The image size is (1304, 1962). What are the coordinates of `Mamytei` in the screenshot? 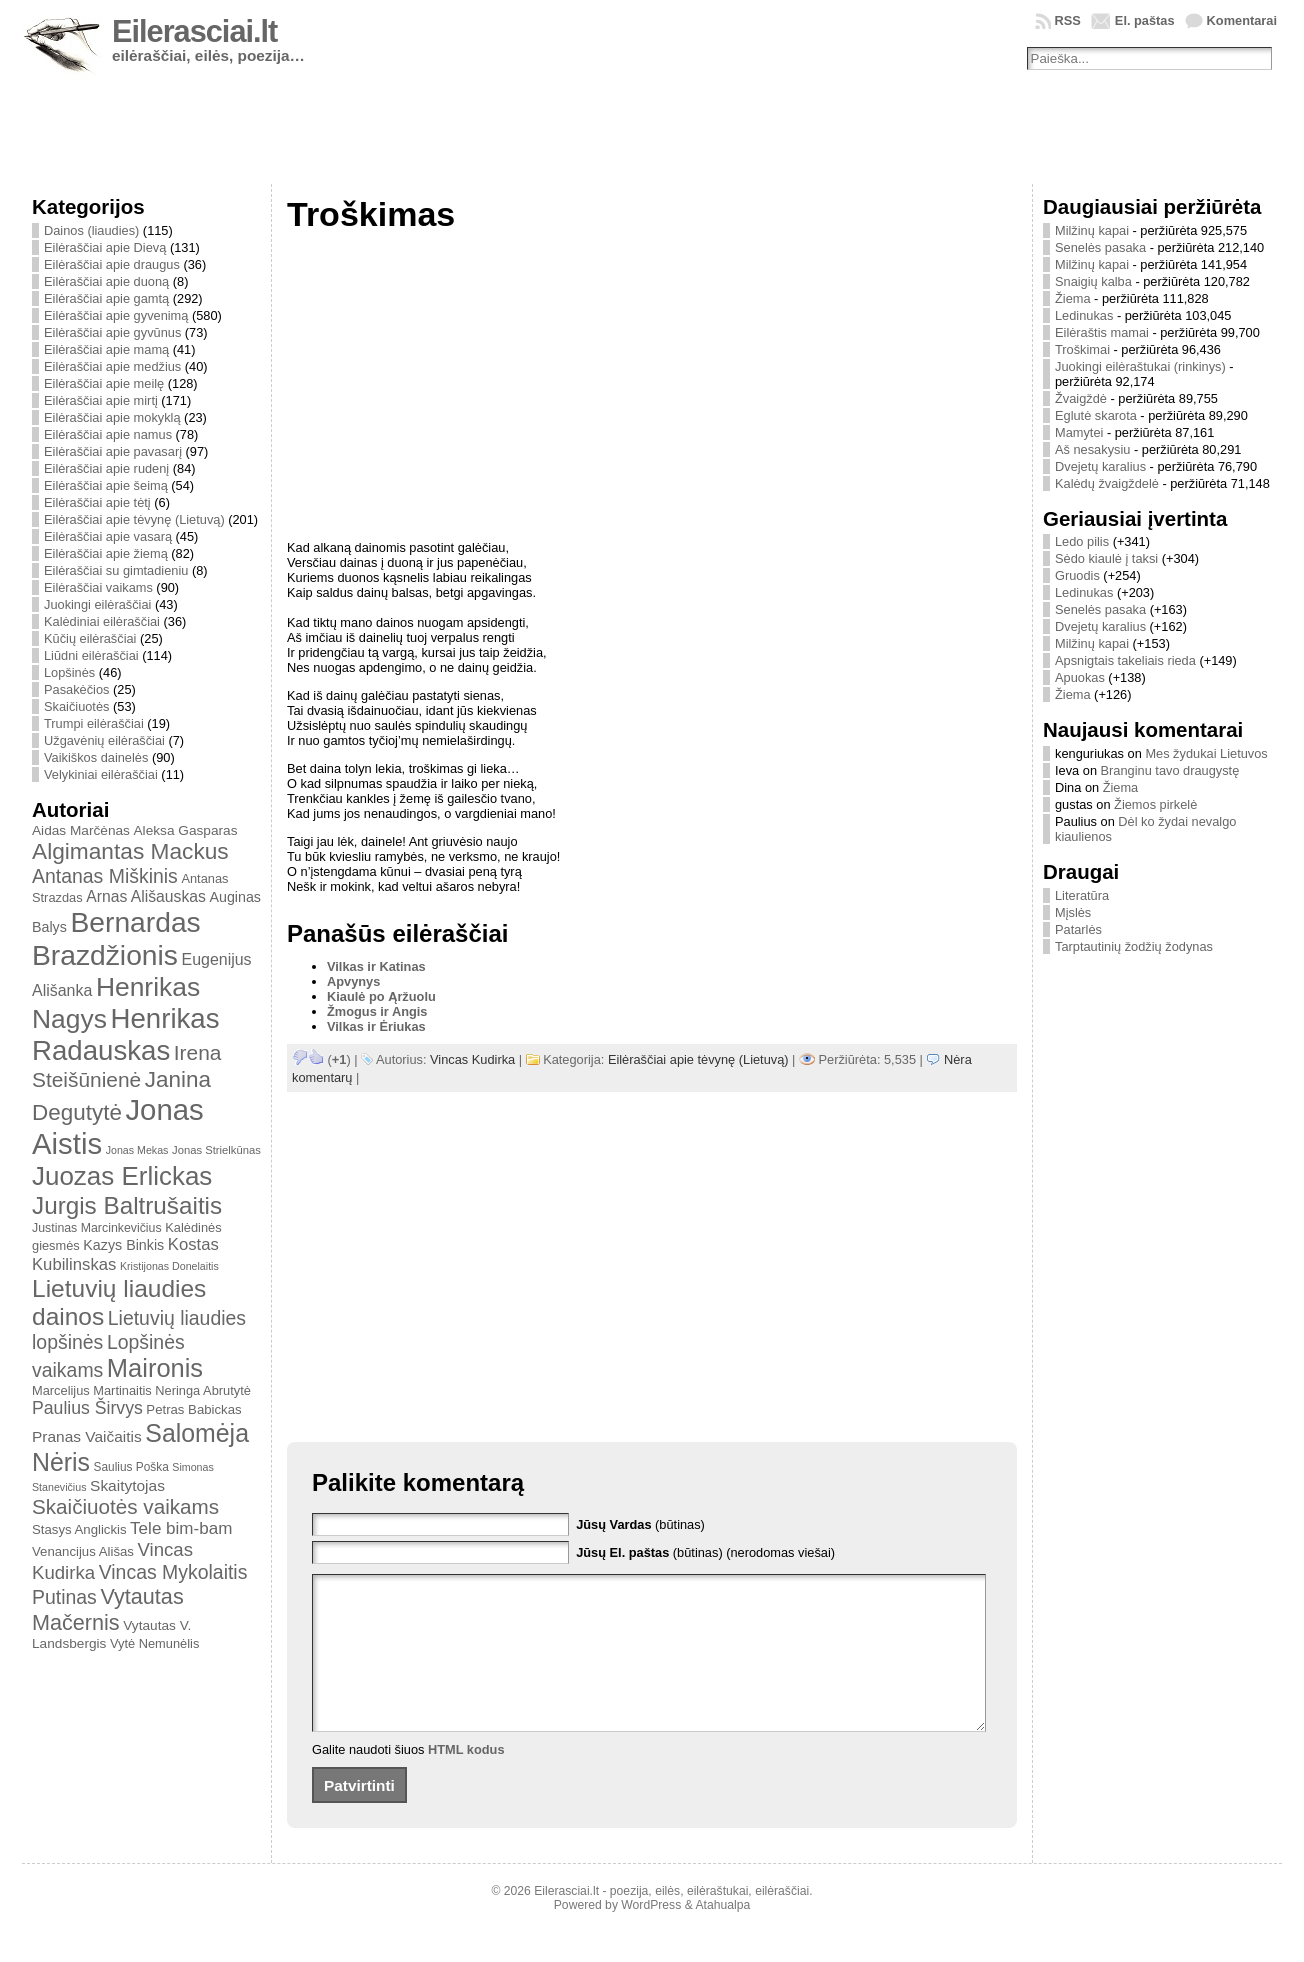 It's located at (1079, 432).